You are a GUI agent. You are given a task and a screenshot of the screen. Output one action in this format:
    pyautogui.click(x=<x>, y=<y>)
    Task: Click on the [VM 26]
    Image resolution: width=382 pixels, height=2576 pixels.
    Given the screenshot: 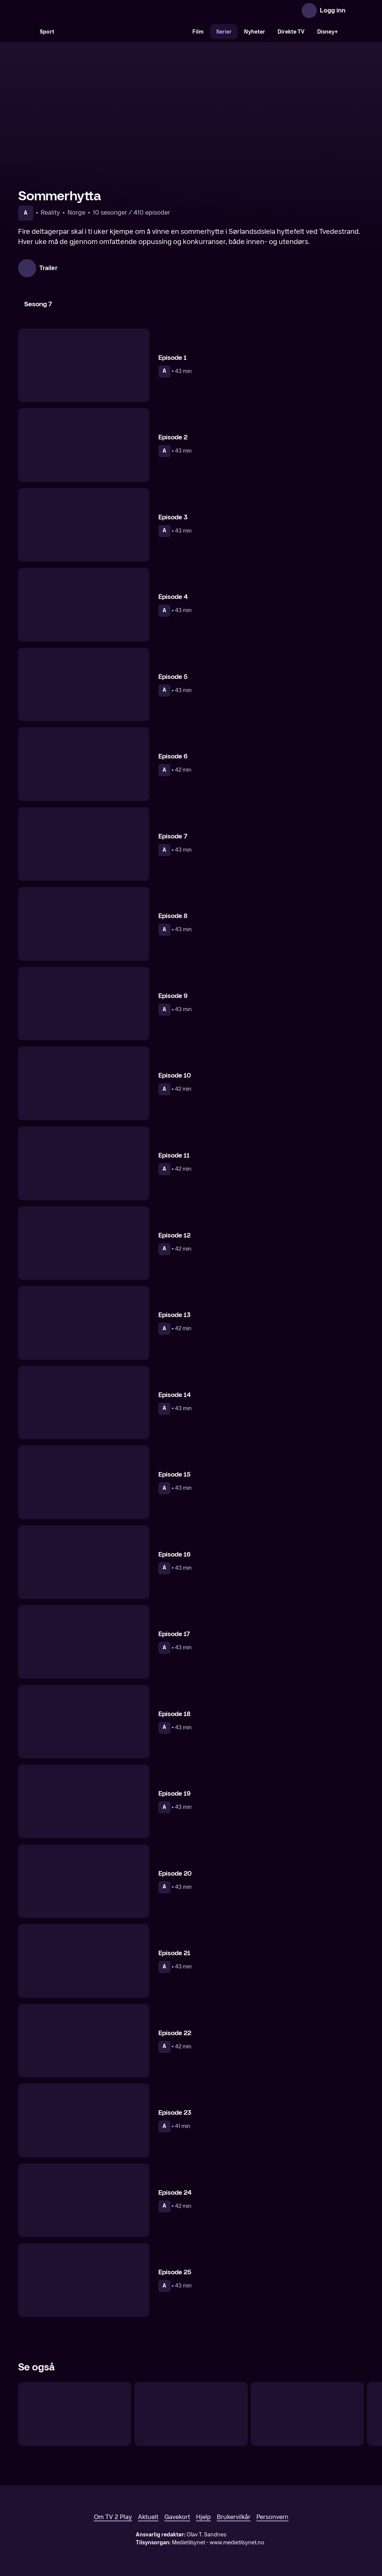 What is the action you would take?
    pyautogui.click(x=123, y=31)
    